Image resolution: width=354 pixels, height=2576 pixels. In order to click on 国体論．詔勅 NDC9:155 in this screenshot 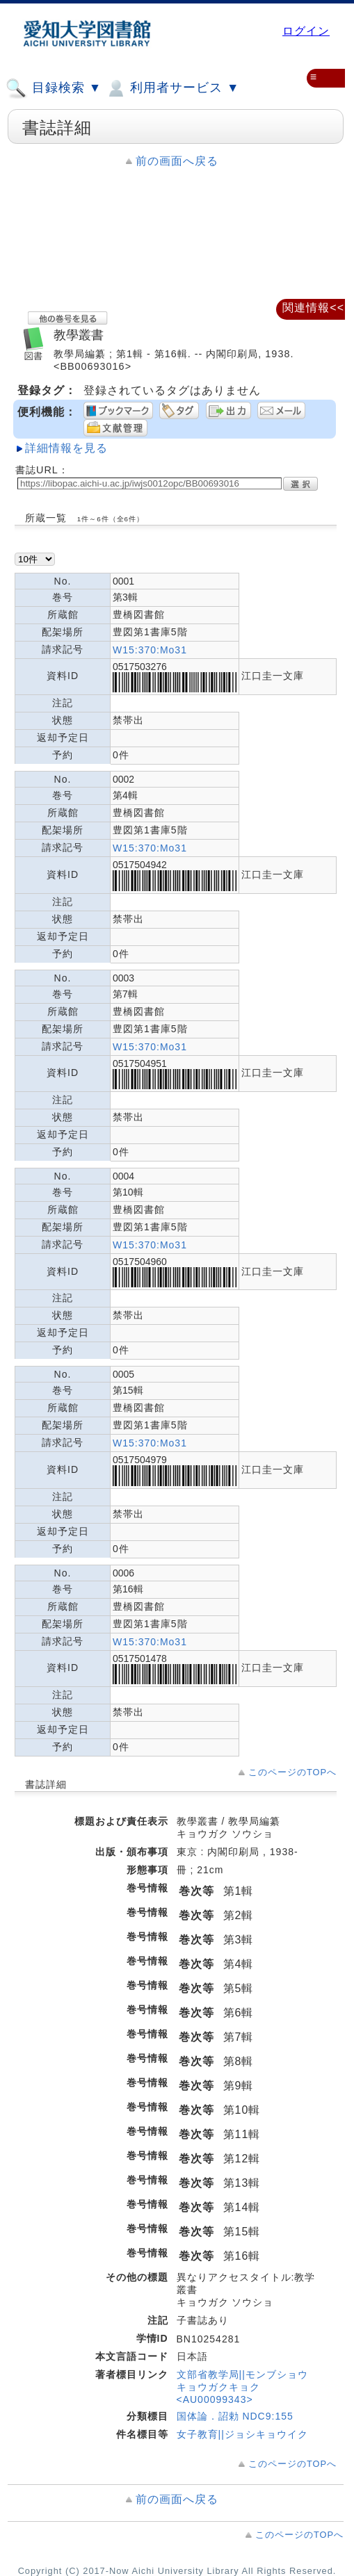, I will do `click(235, 2416)`.